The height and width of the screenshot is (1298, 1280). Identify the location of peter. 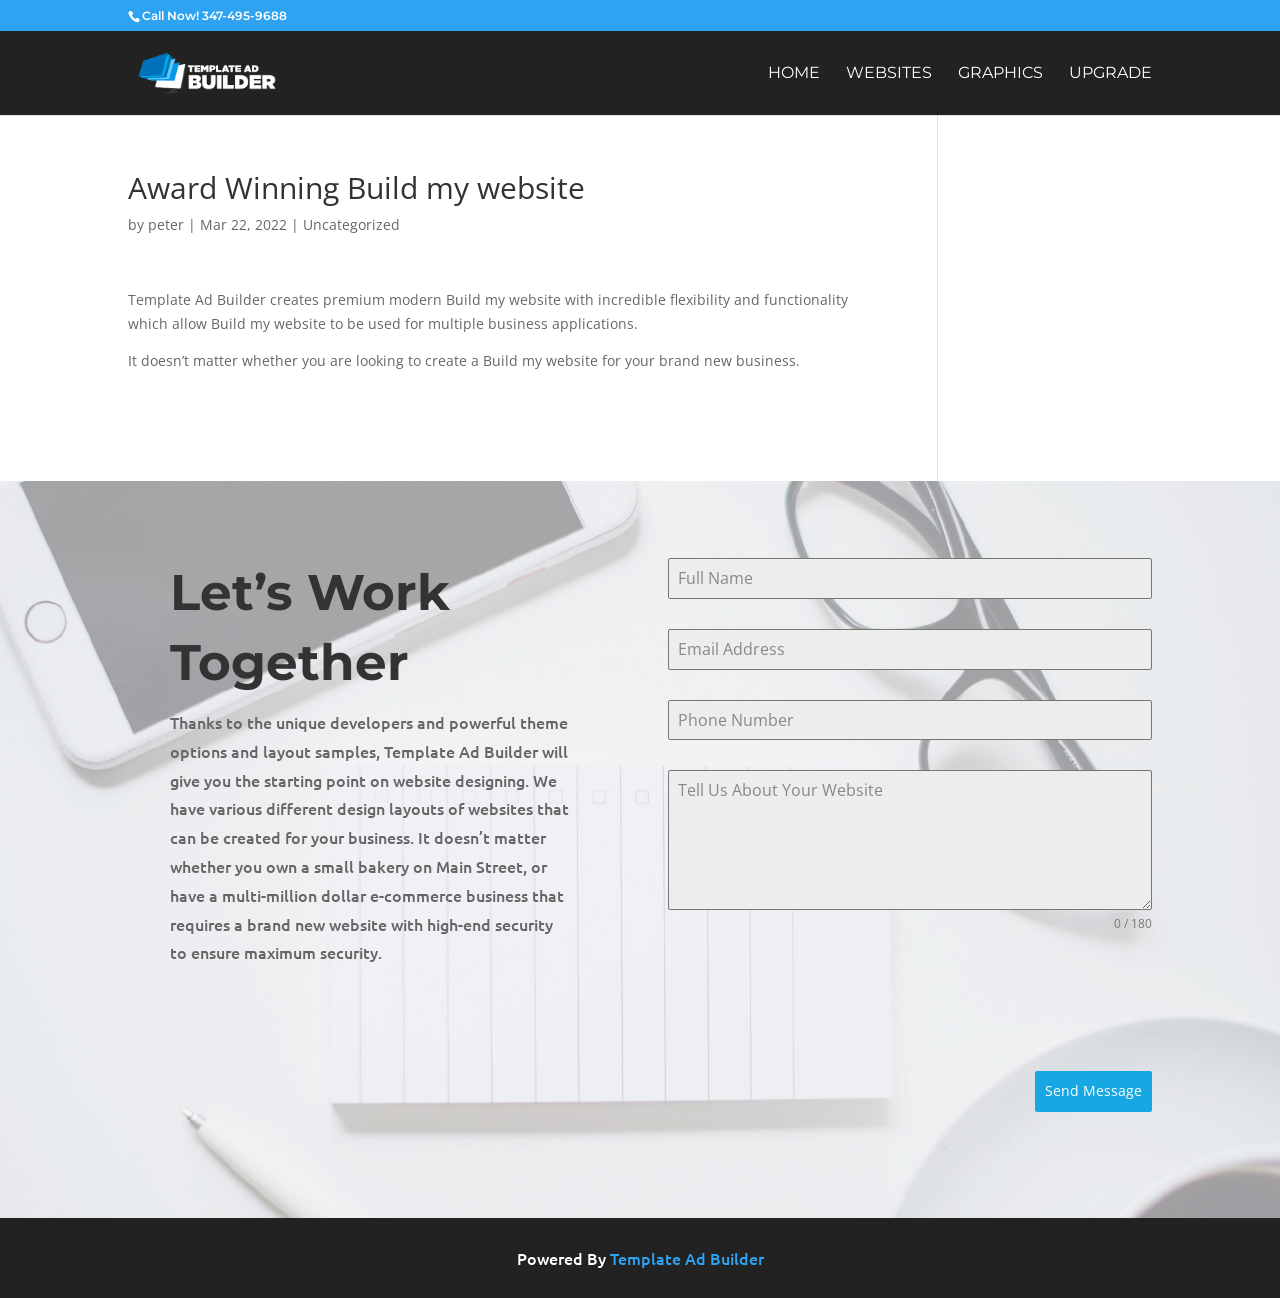
(166, 224).